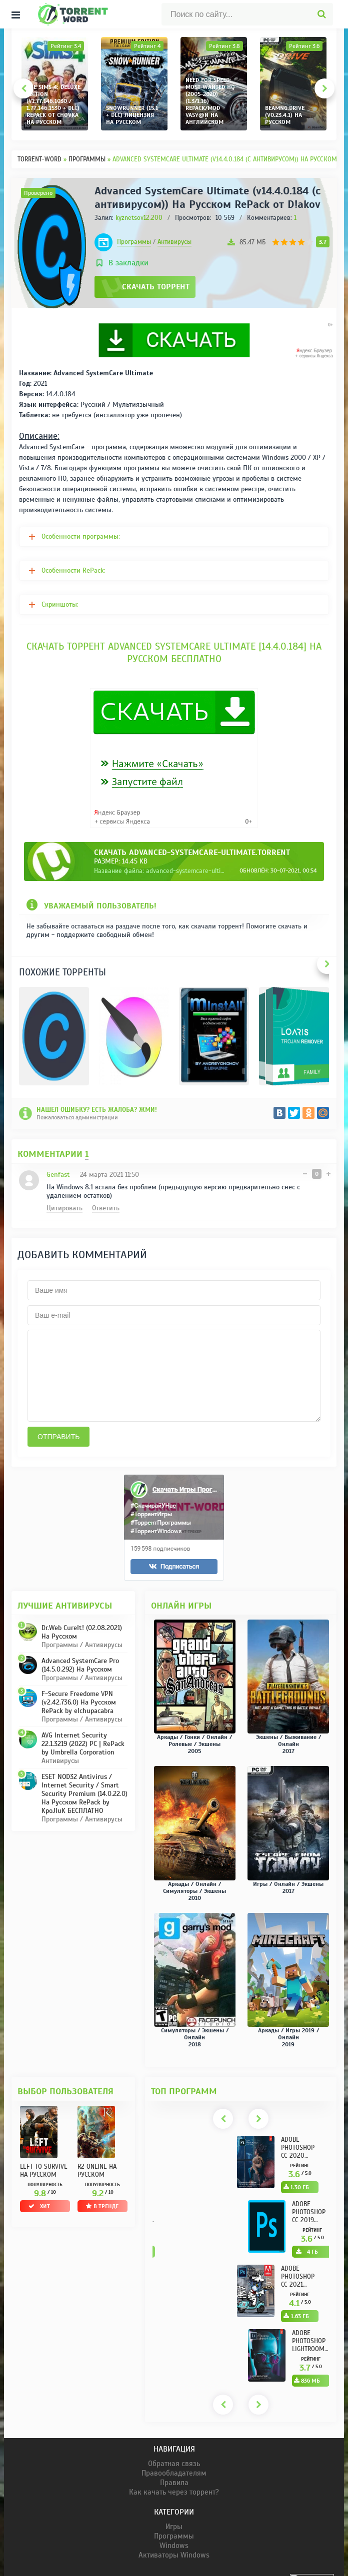 This screenshot has height=2576, width=348. Describe the element at coordinates (106, 1208) in the screenshot. I see `Ответить` at that location.